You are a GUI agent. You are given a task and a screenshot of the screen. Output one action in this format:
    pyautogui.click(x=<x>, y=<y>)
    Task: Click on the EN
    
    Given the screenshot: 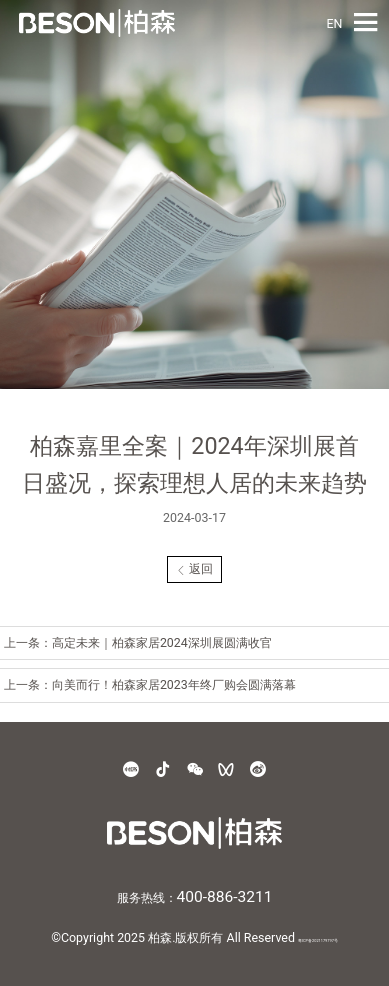 What is the action you would take?
    pyautogui.click(x=334, y=23)
    